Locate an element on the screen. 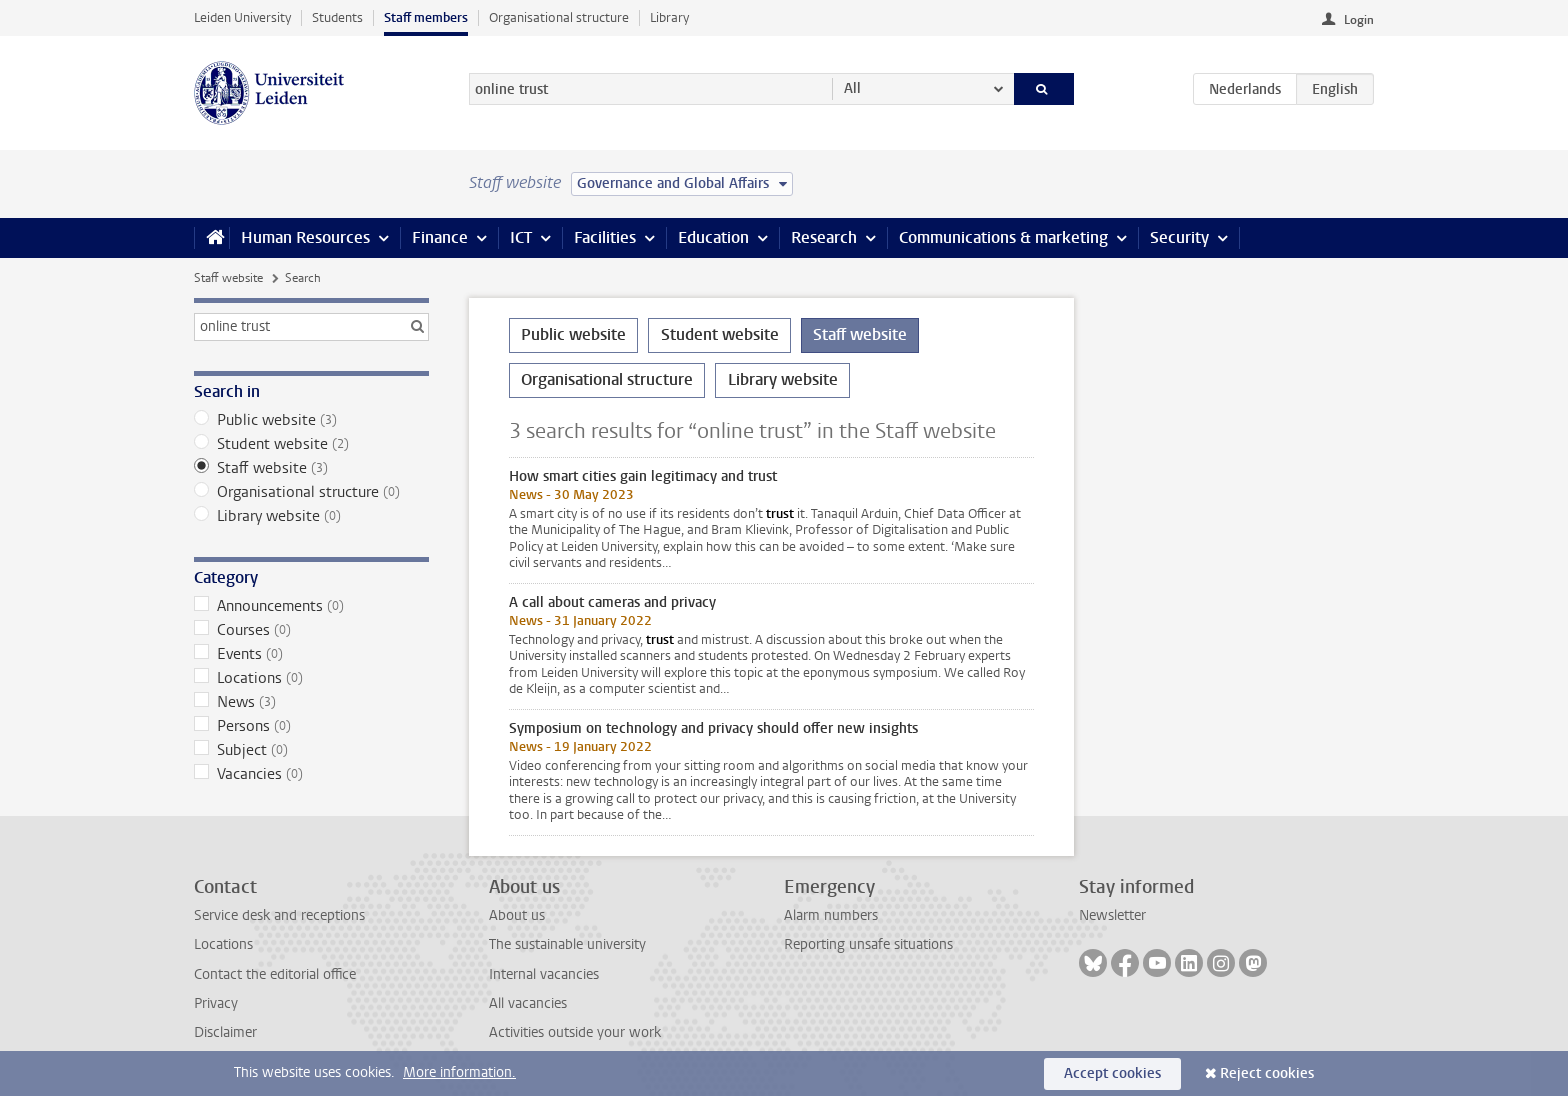 This screenshot has width=1568, height=1096. Security is located at coordinates (1179, 237).